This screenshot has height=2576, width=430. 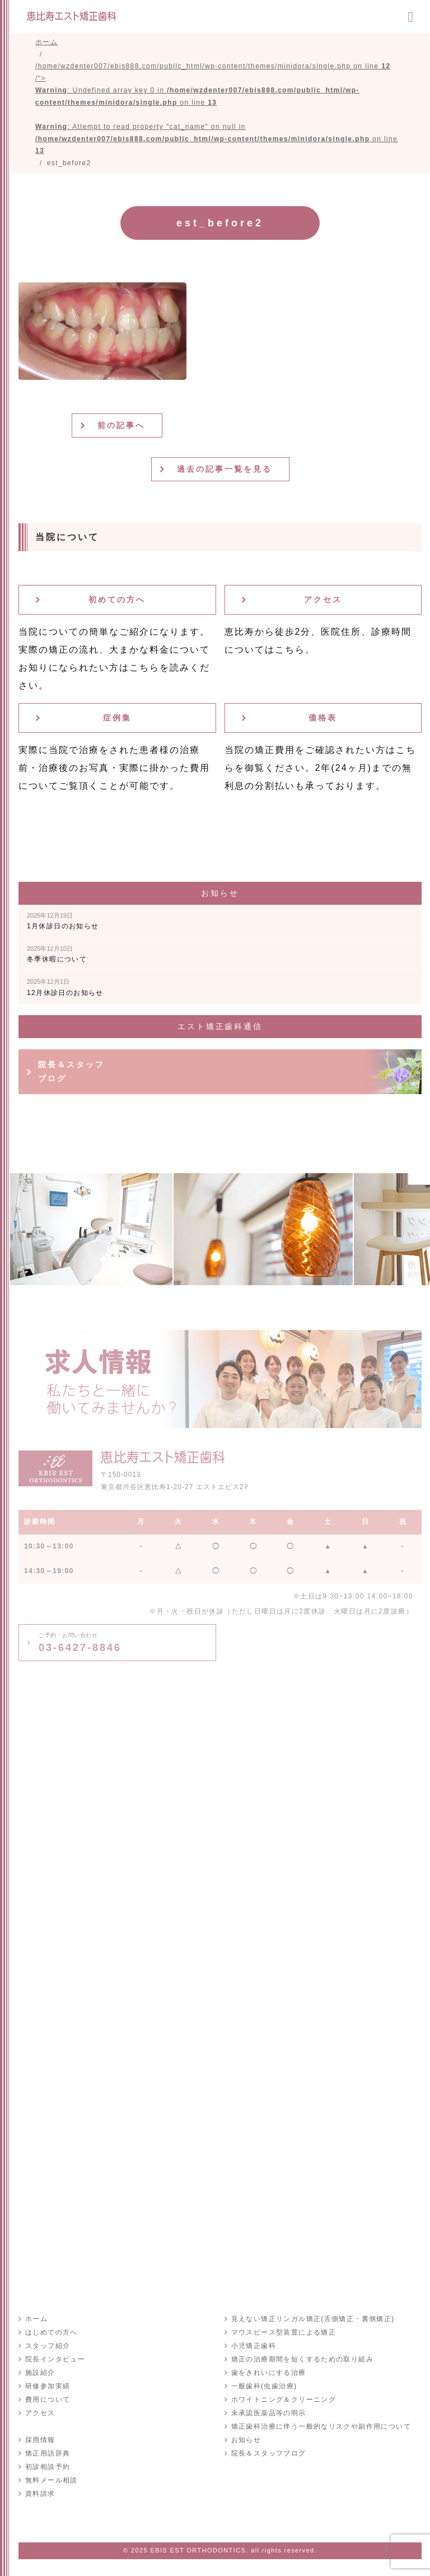 What do you see at coordinates (264, 2386) in the screenshot?
I see `一般歯科(虫歯治療)` at bounding box center [264, 2386].